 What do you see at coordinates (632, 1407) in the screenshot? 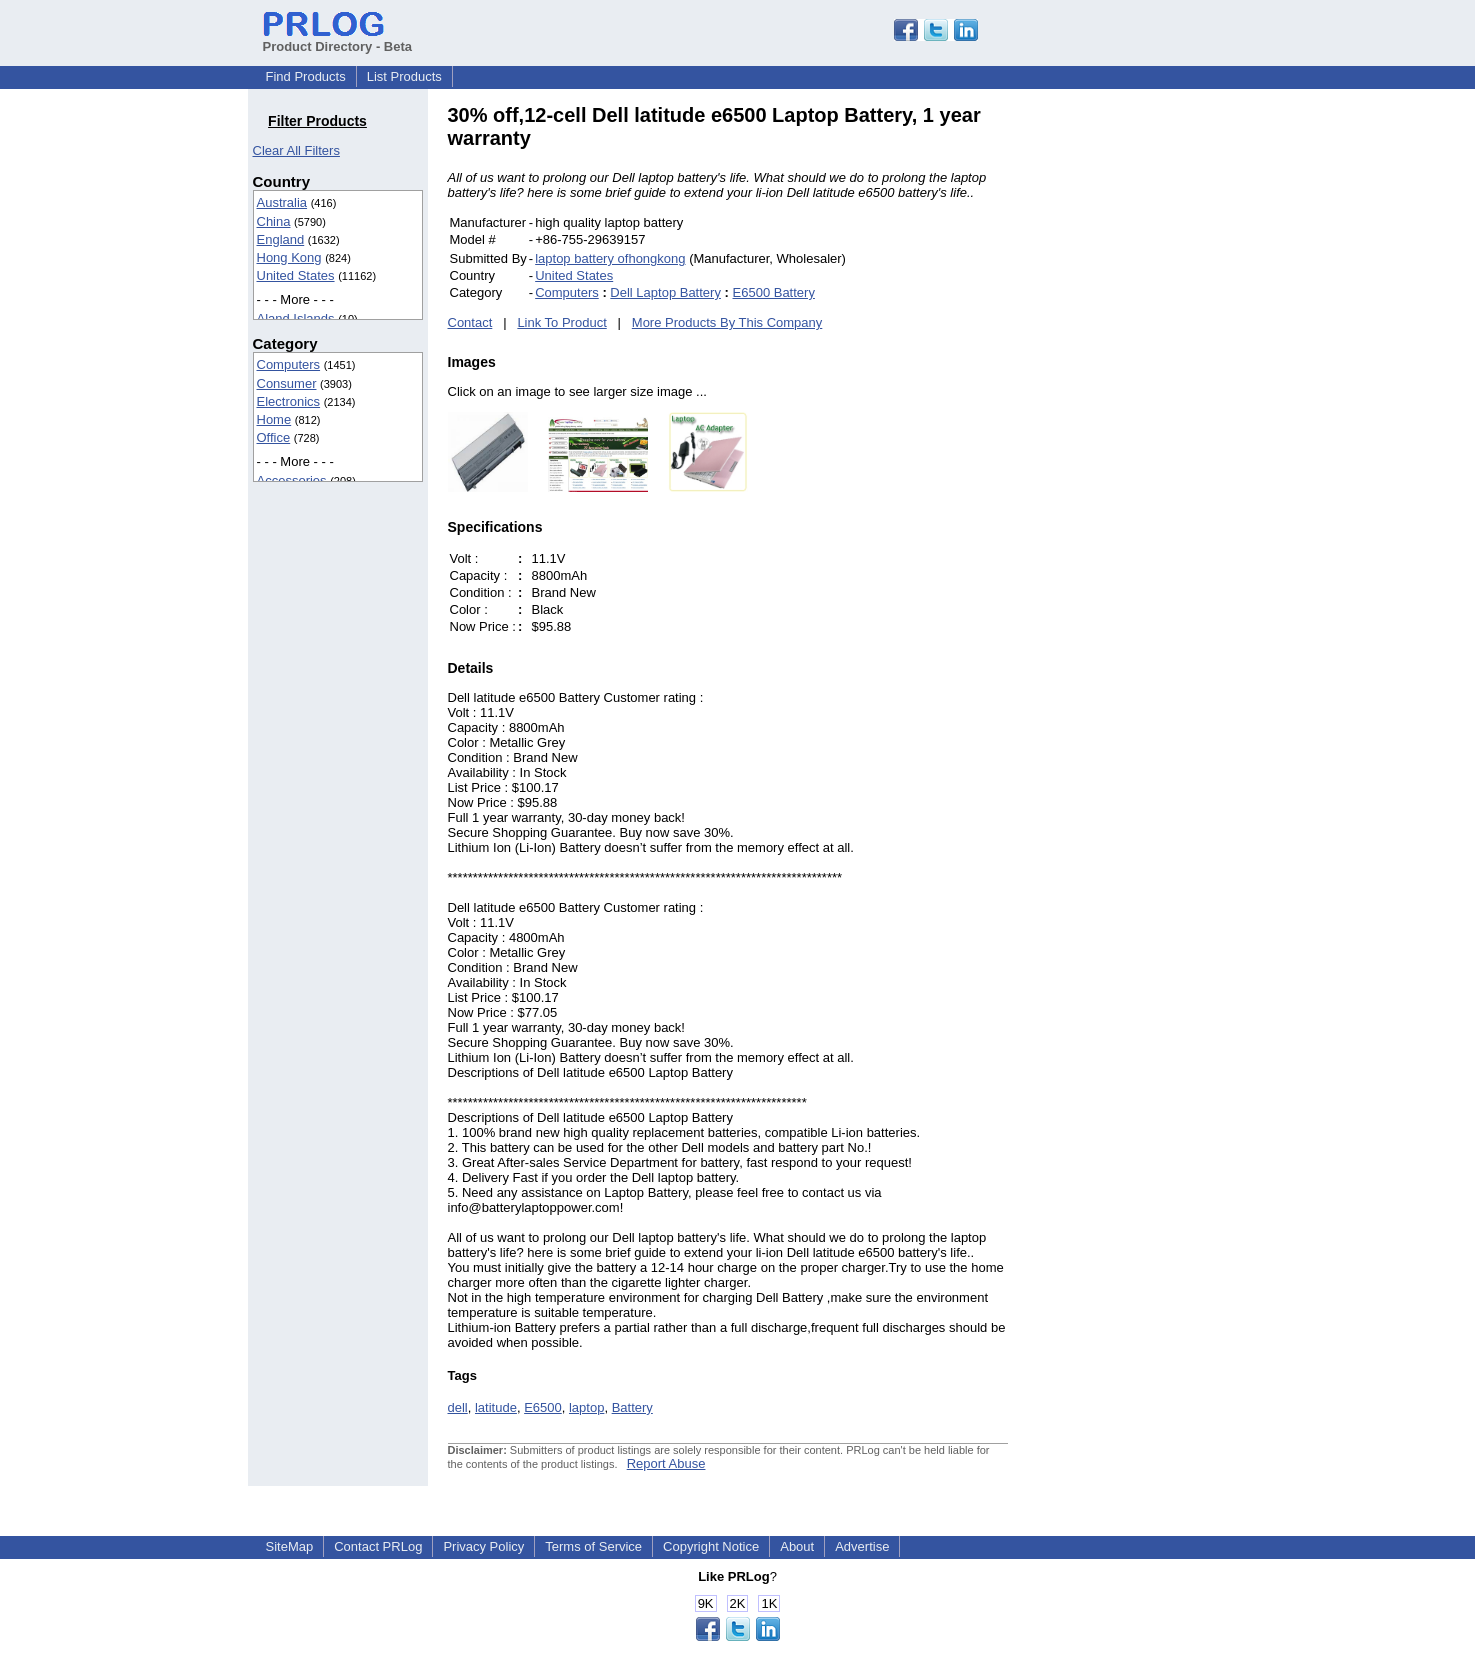
I see `Battery` at bounding box center [632, 1407].